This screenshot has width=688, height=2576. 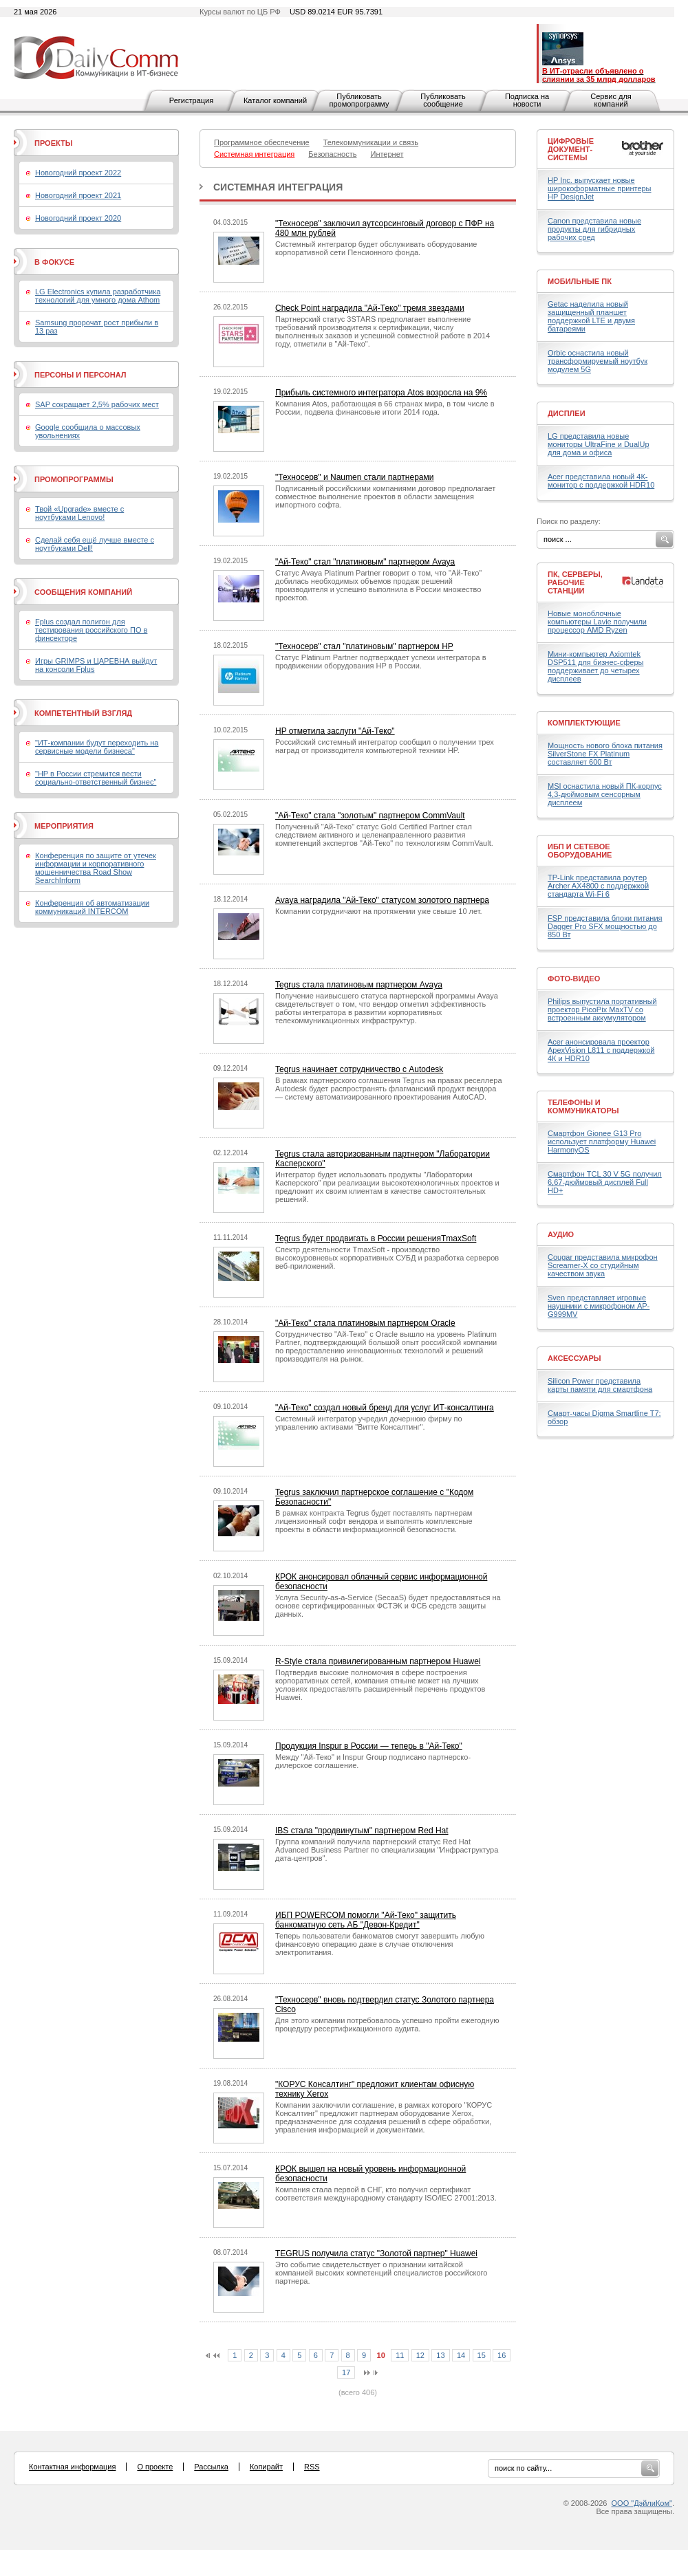 I want to click on Аксессуары, so click(x=574, y=1358).